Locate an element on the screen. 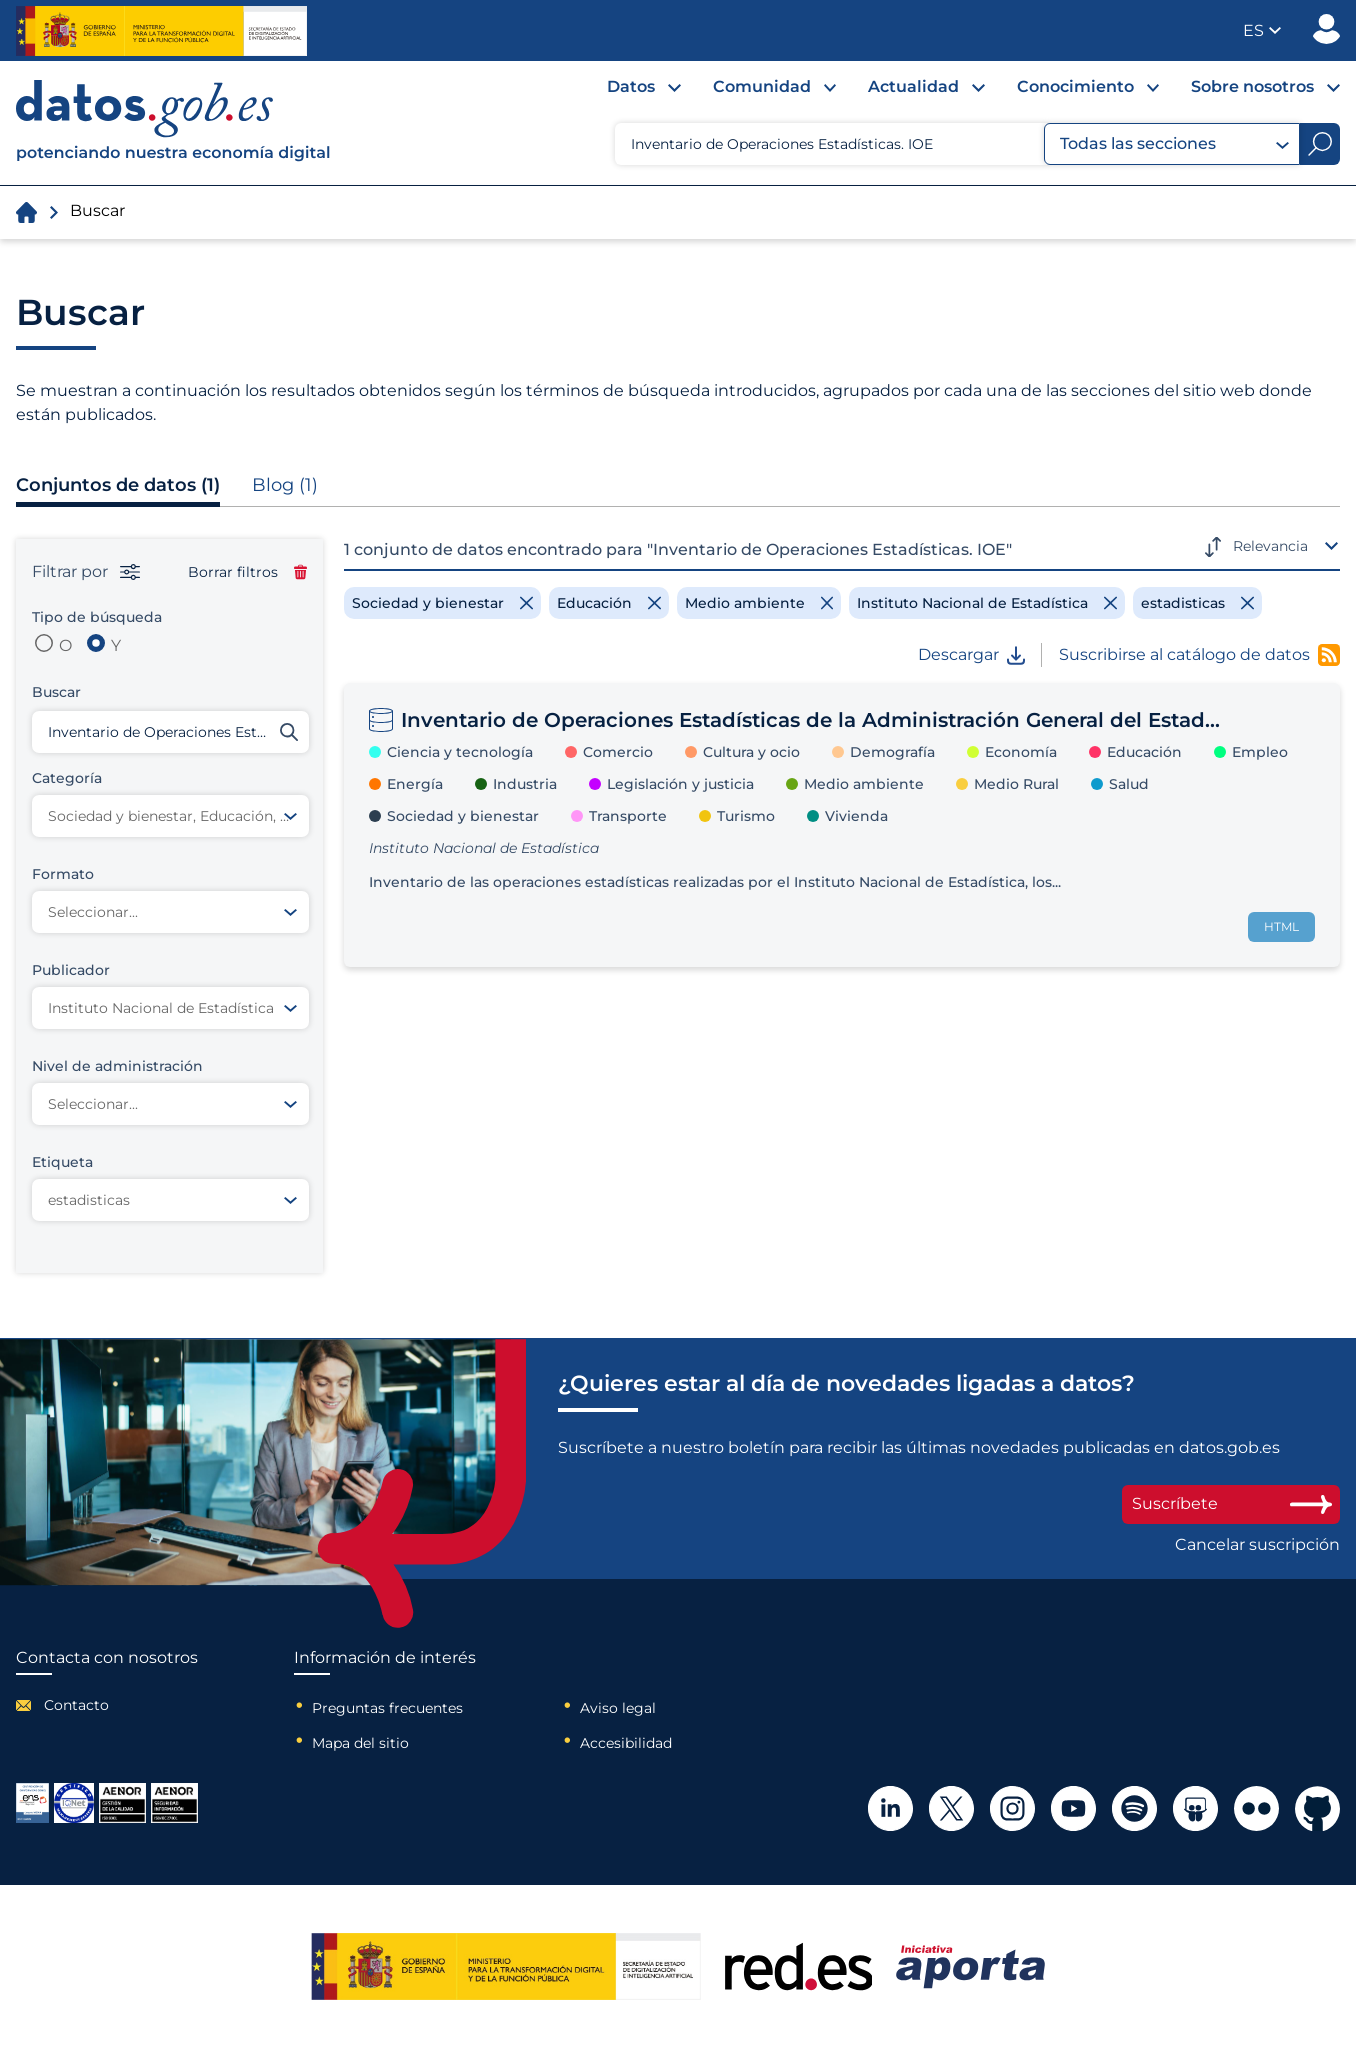  Borrar filtros is located at coordinates (247, 572).